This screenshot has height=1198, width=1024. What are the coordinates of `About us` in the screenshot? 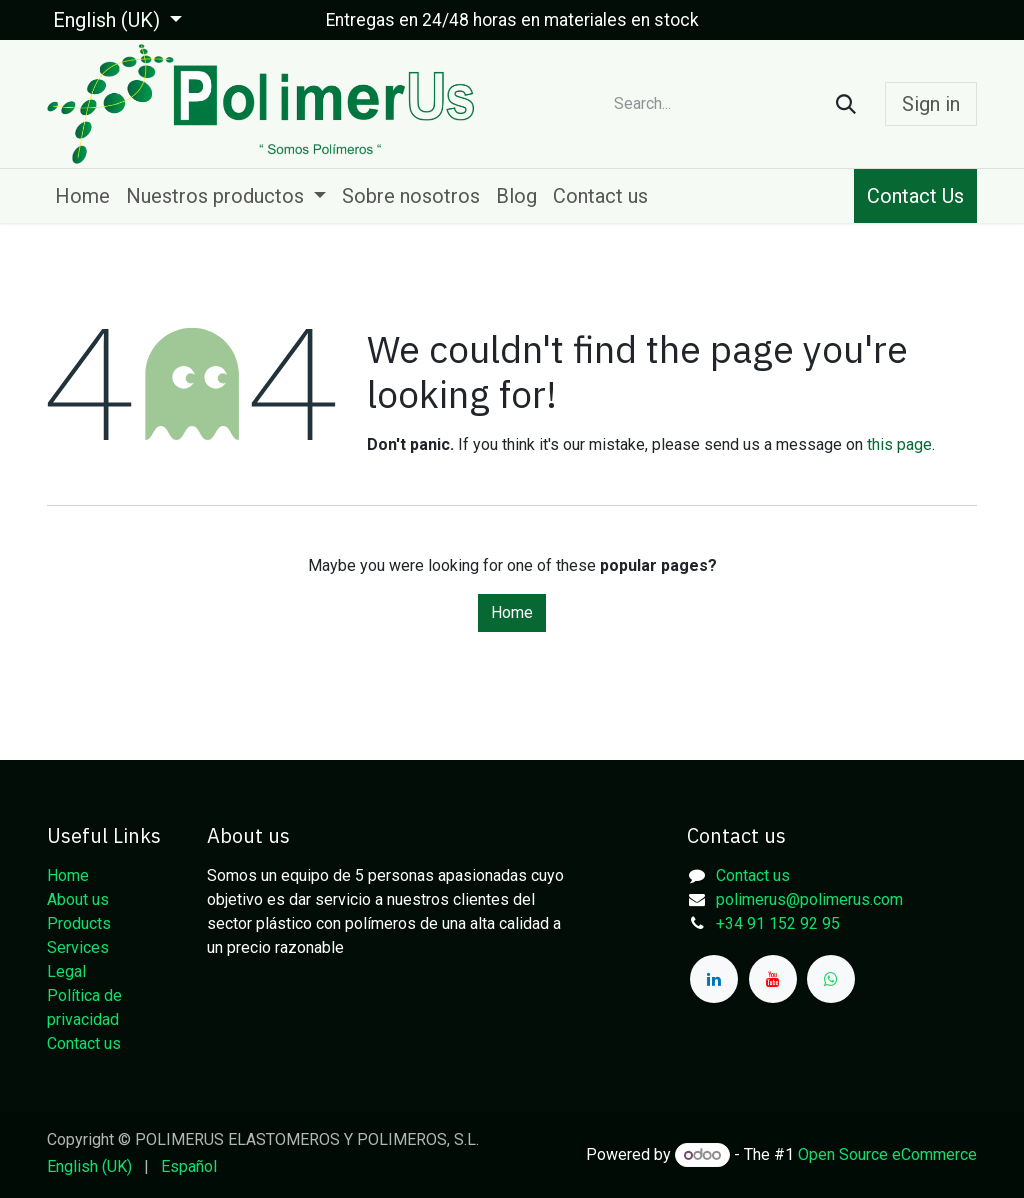 It's located at (78, 899).